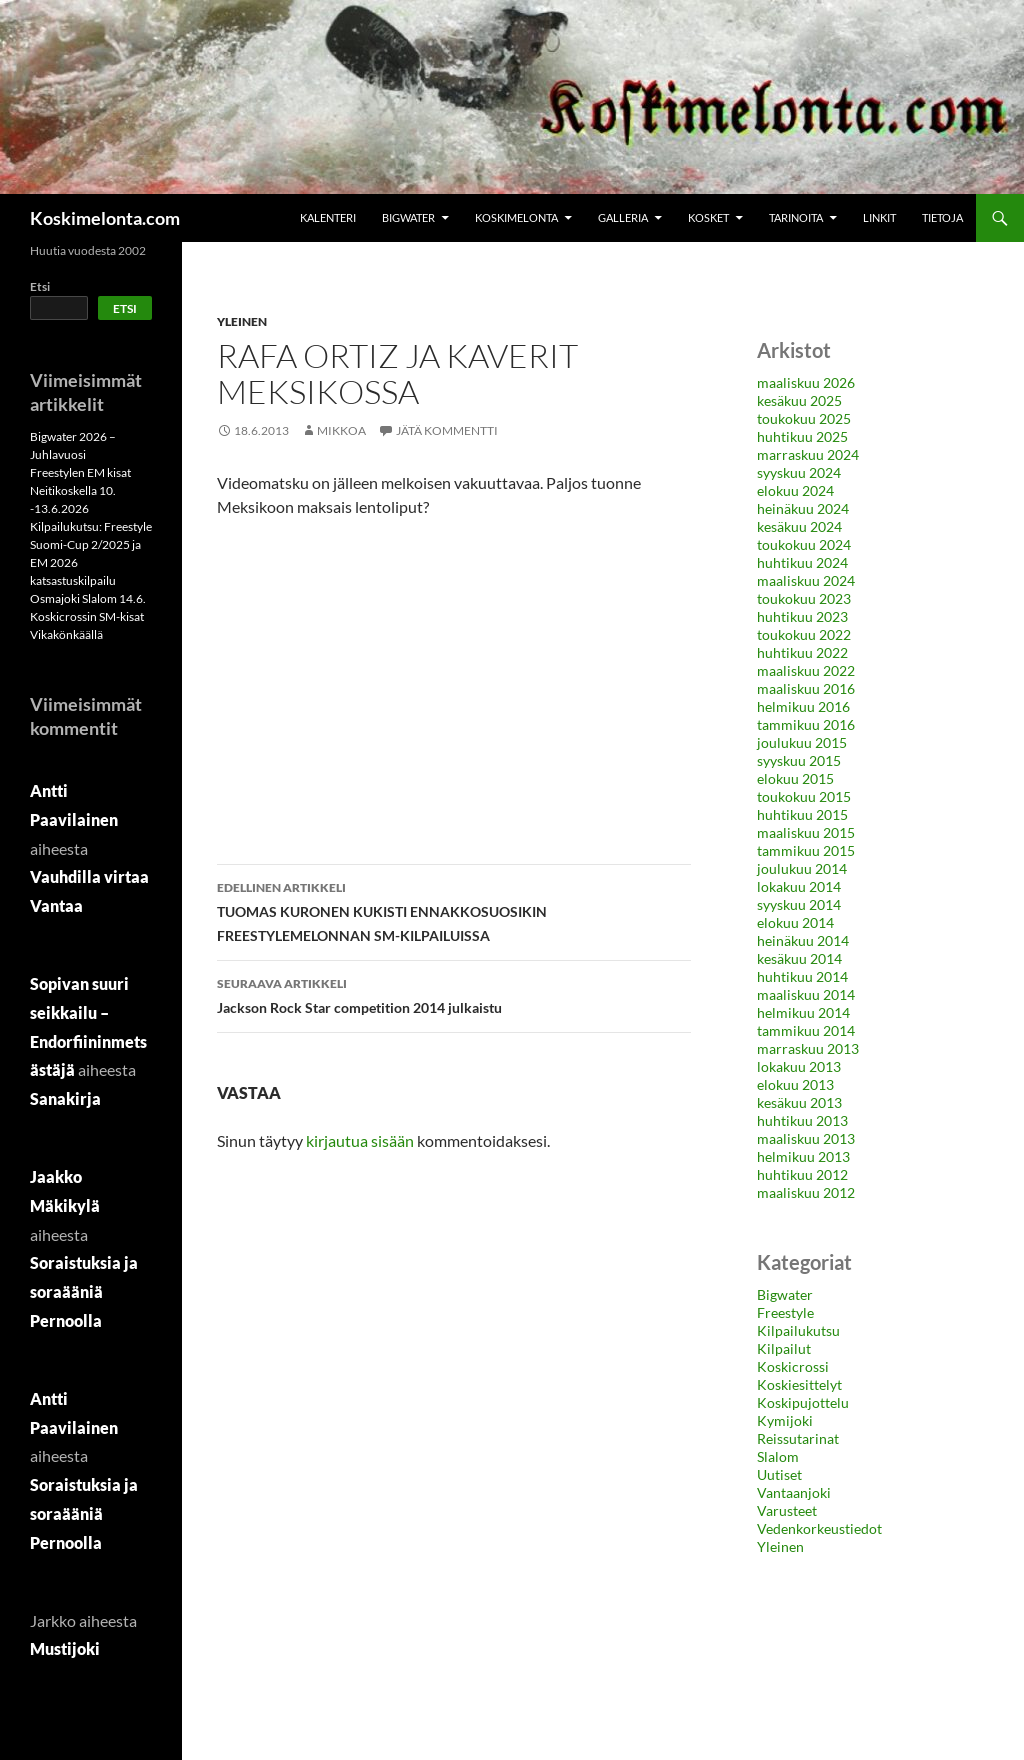 The width and height of the screenshot is (1024, 1760). I want to click on toukokuu 2023, so click(804, 598).